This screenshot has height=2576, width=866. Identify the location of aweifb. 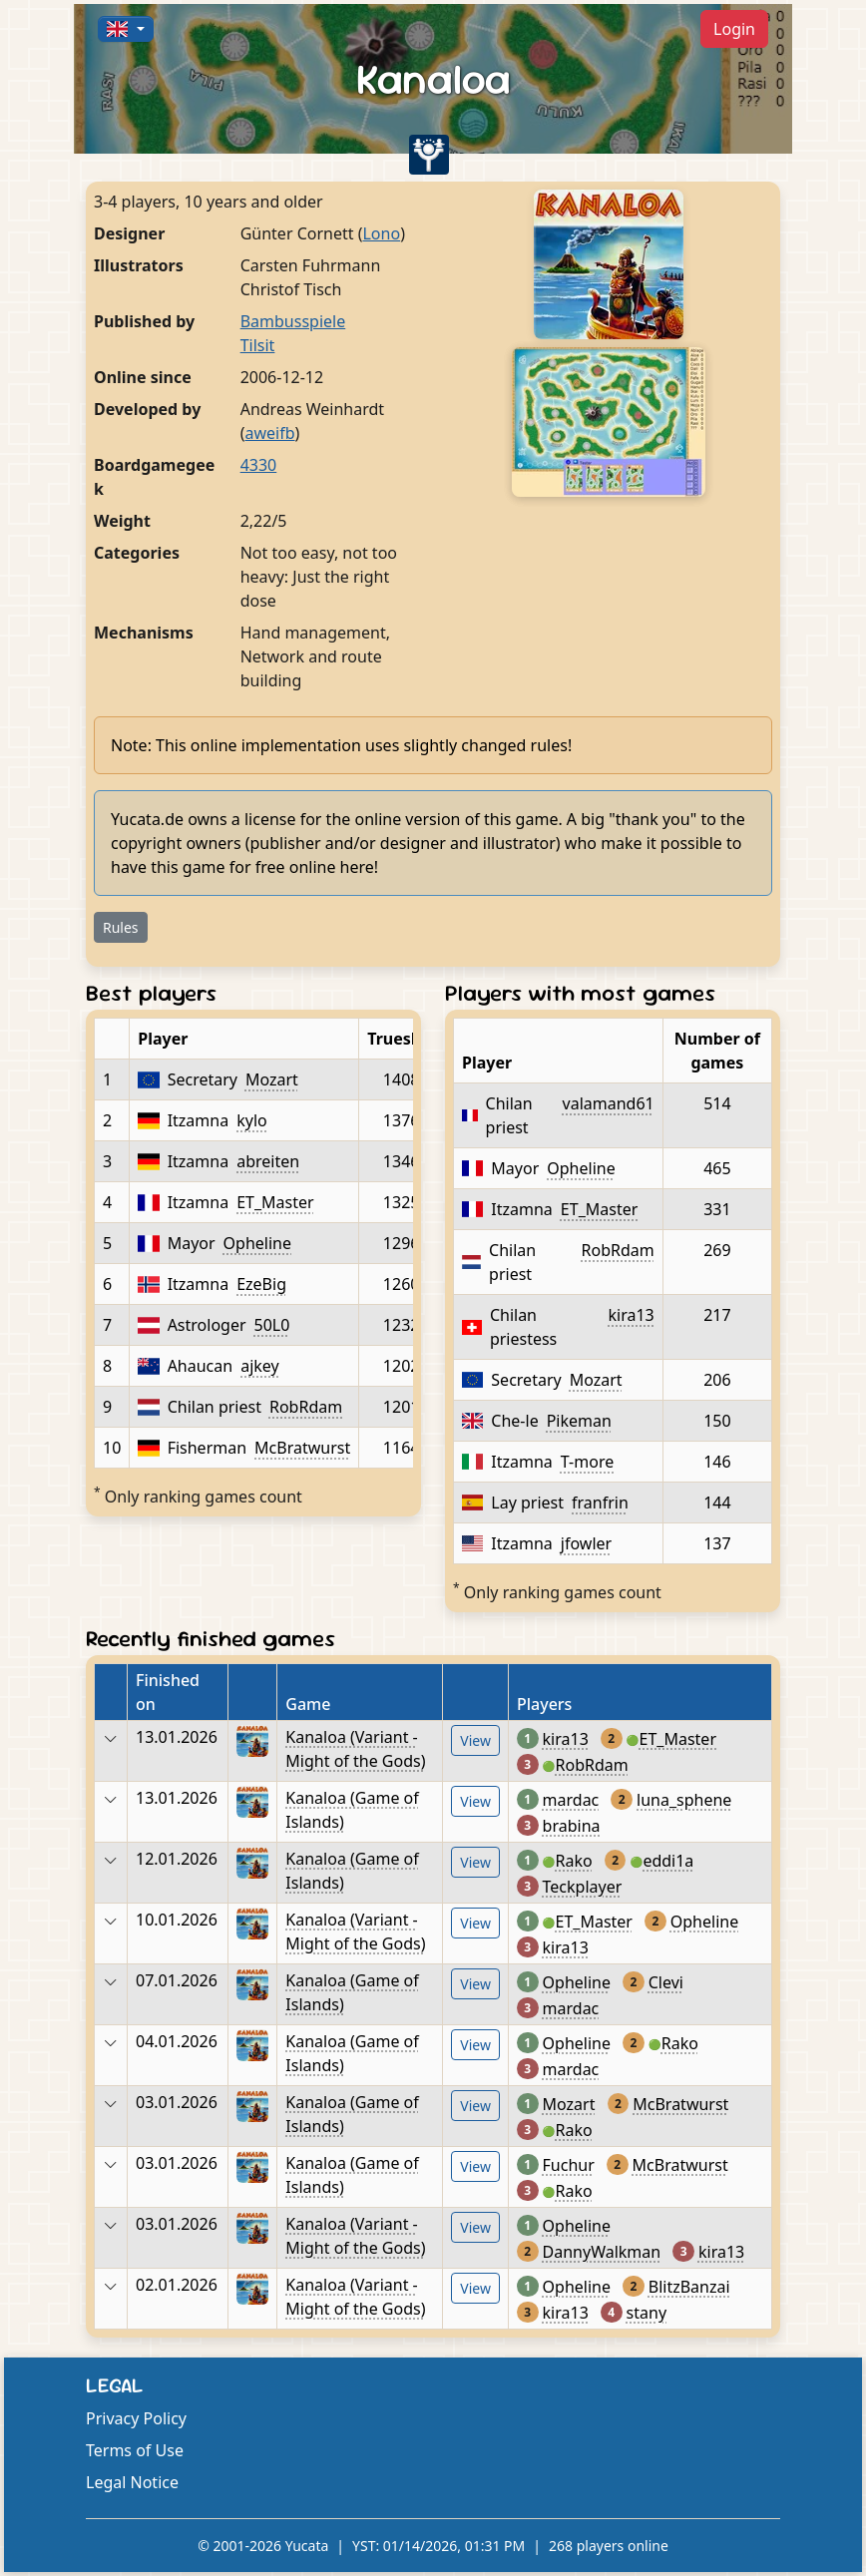
(269, 433).